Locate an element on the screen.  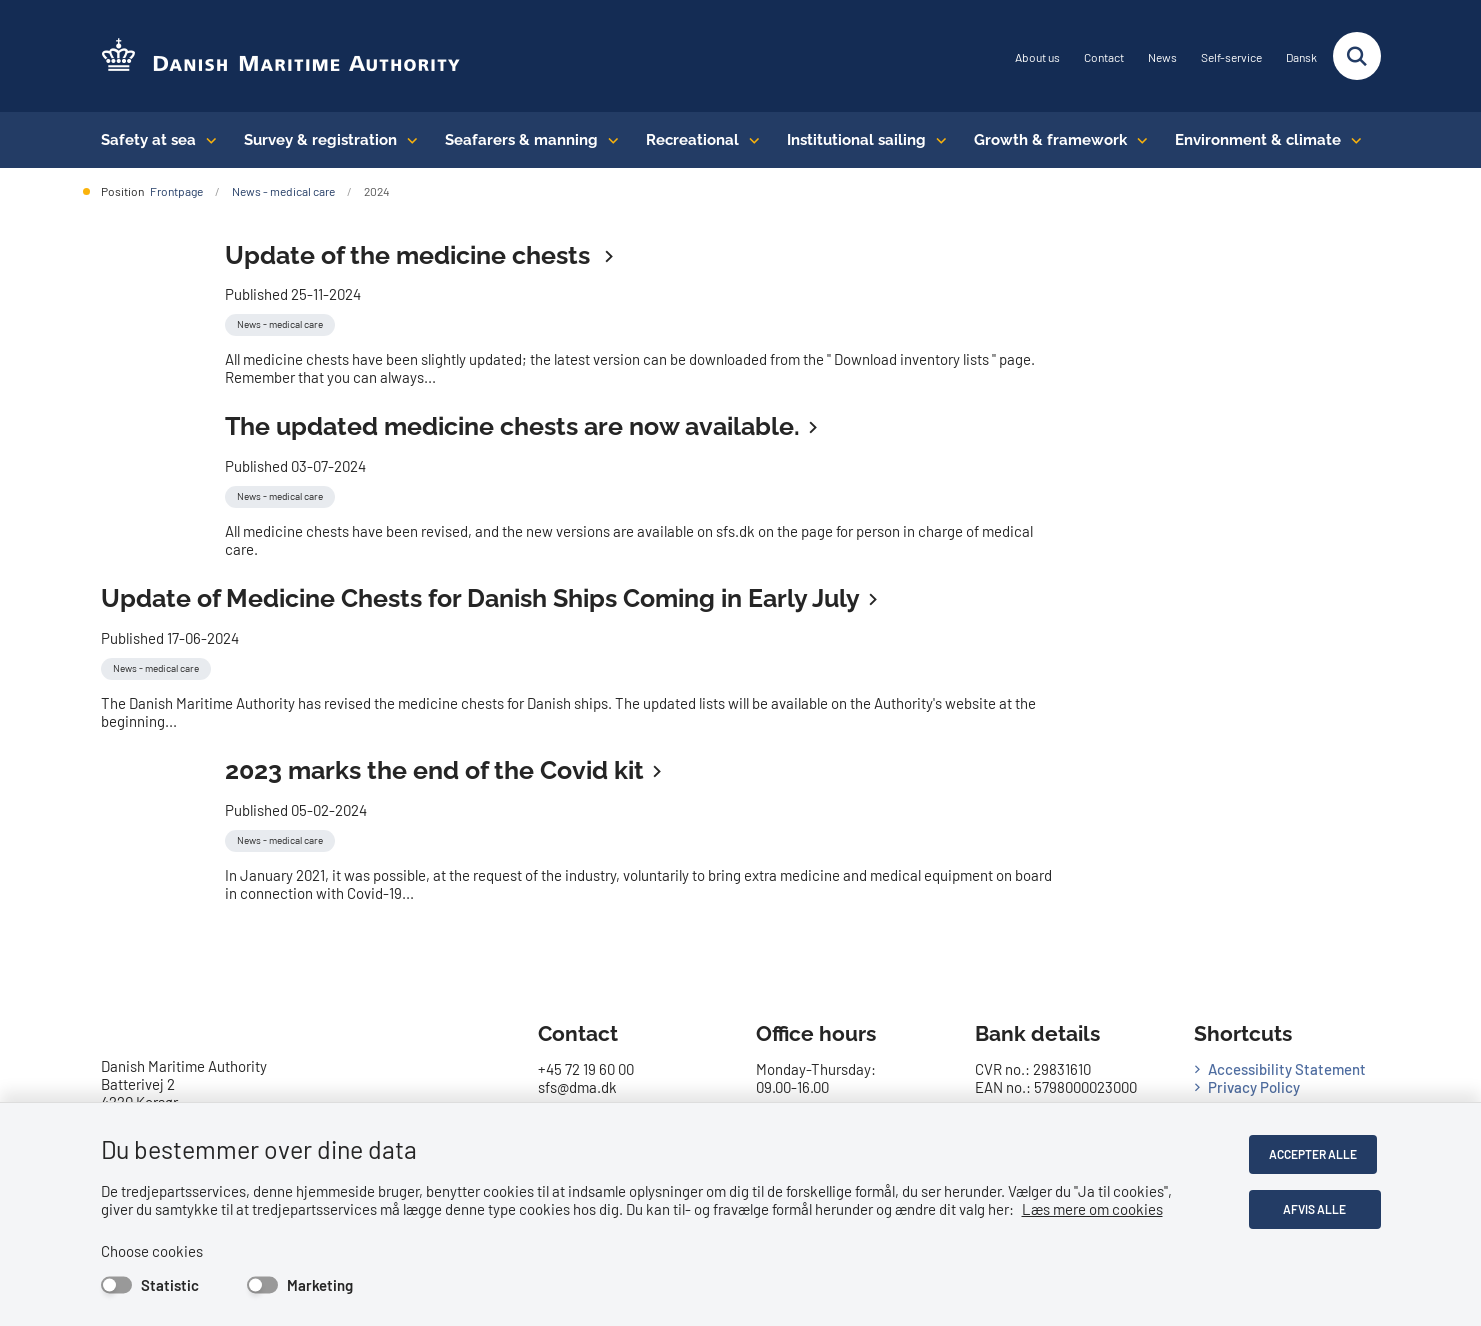
Survey & registration is located at coordinates (320, 140).